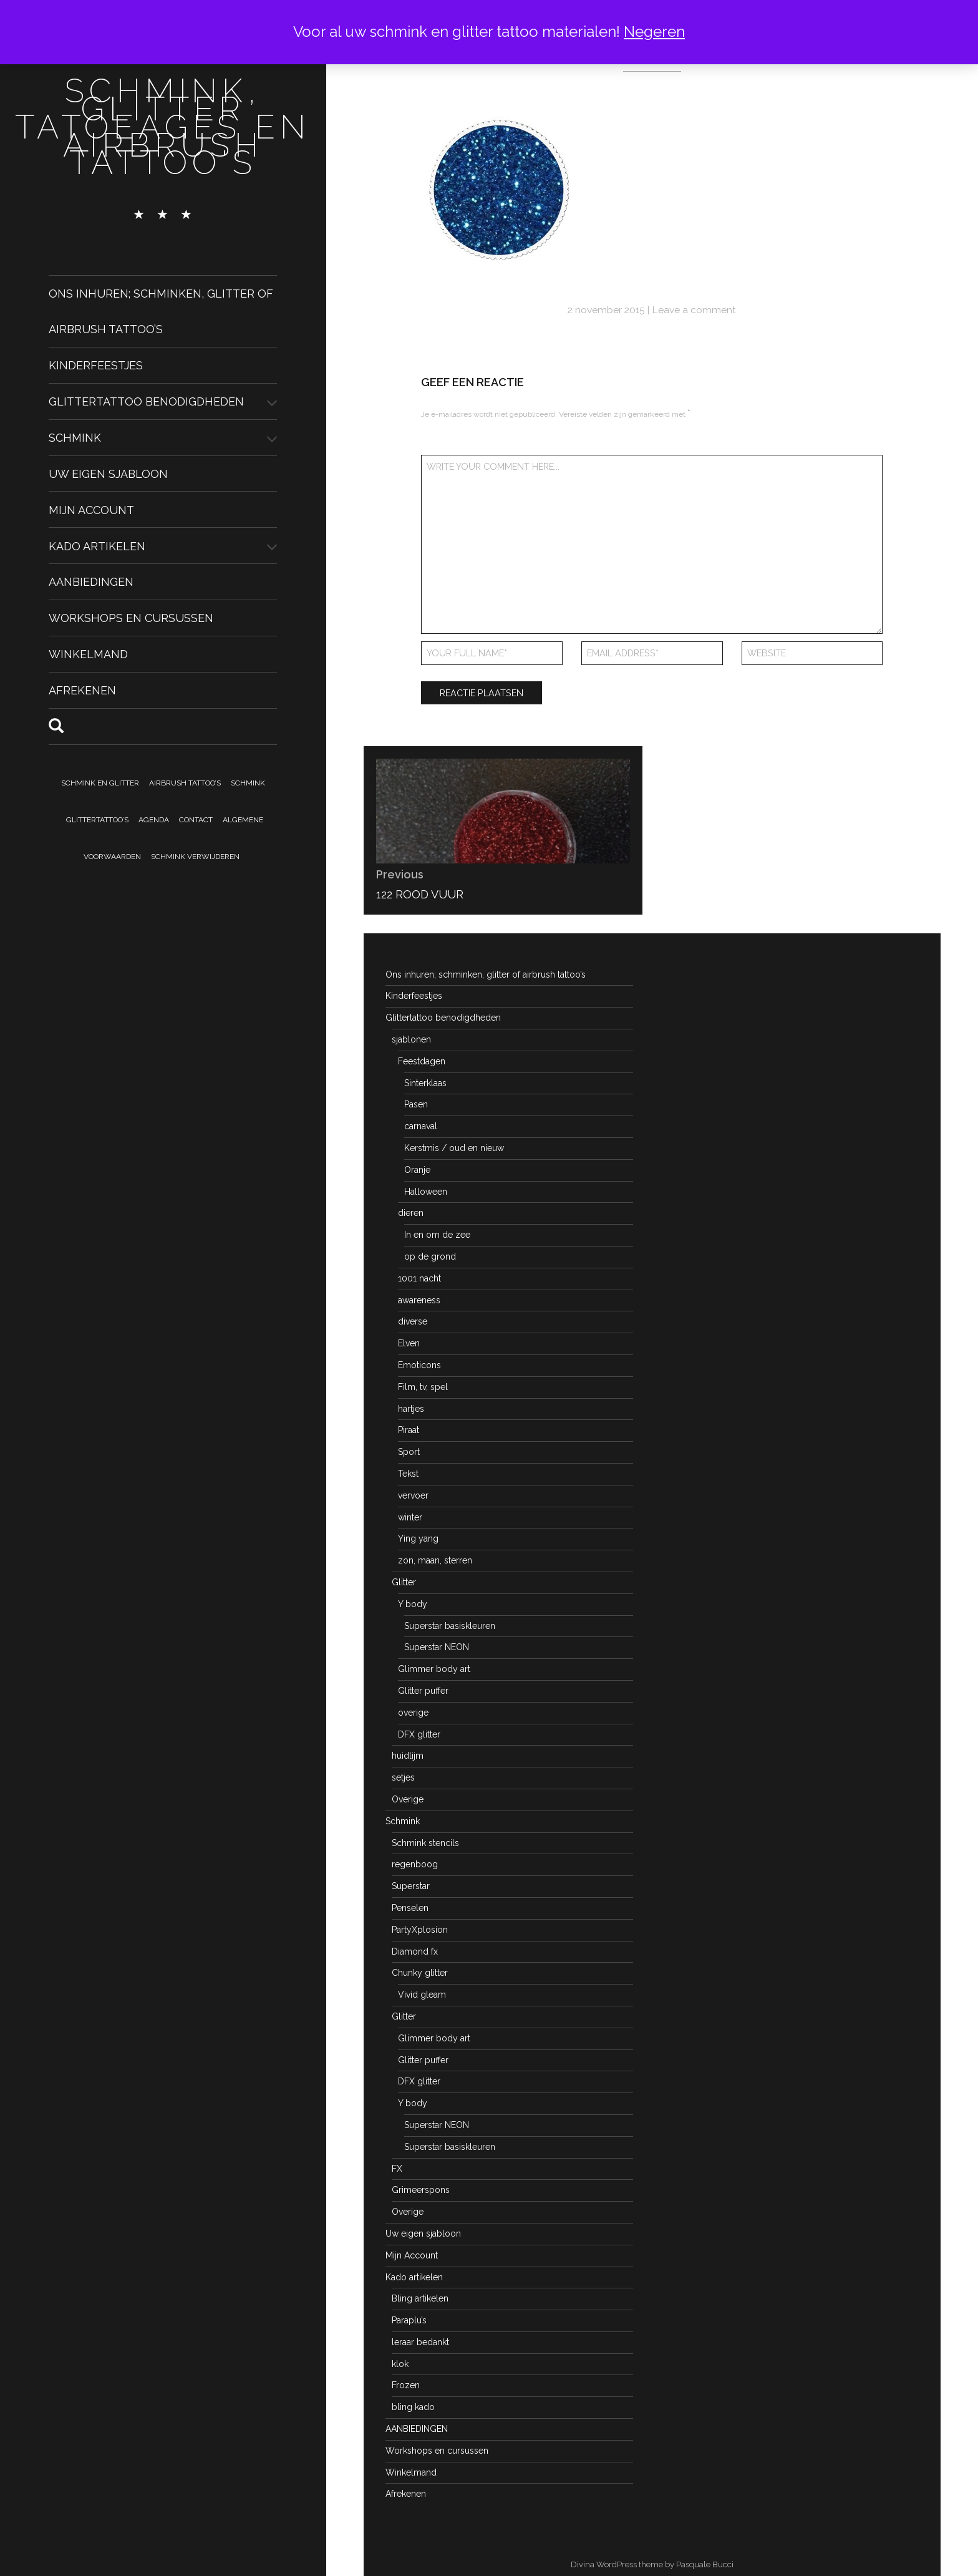 This screenshot has height=2576, width=978. I want to click on Contact, so click(196, 819).